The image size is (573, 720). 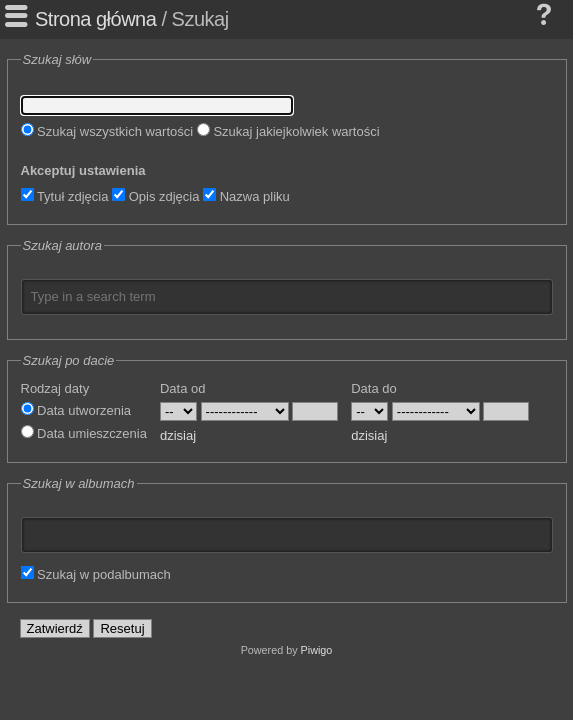 What do you see at coordinates (76, 410) in the screenshot?
I see `Data utworzenia` at bounding box center [76, 410].